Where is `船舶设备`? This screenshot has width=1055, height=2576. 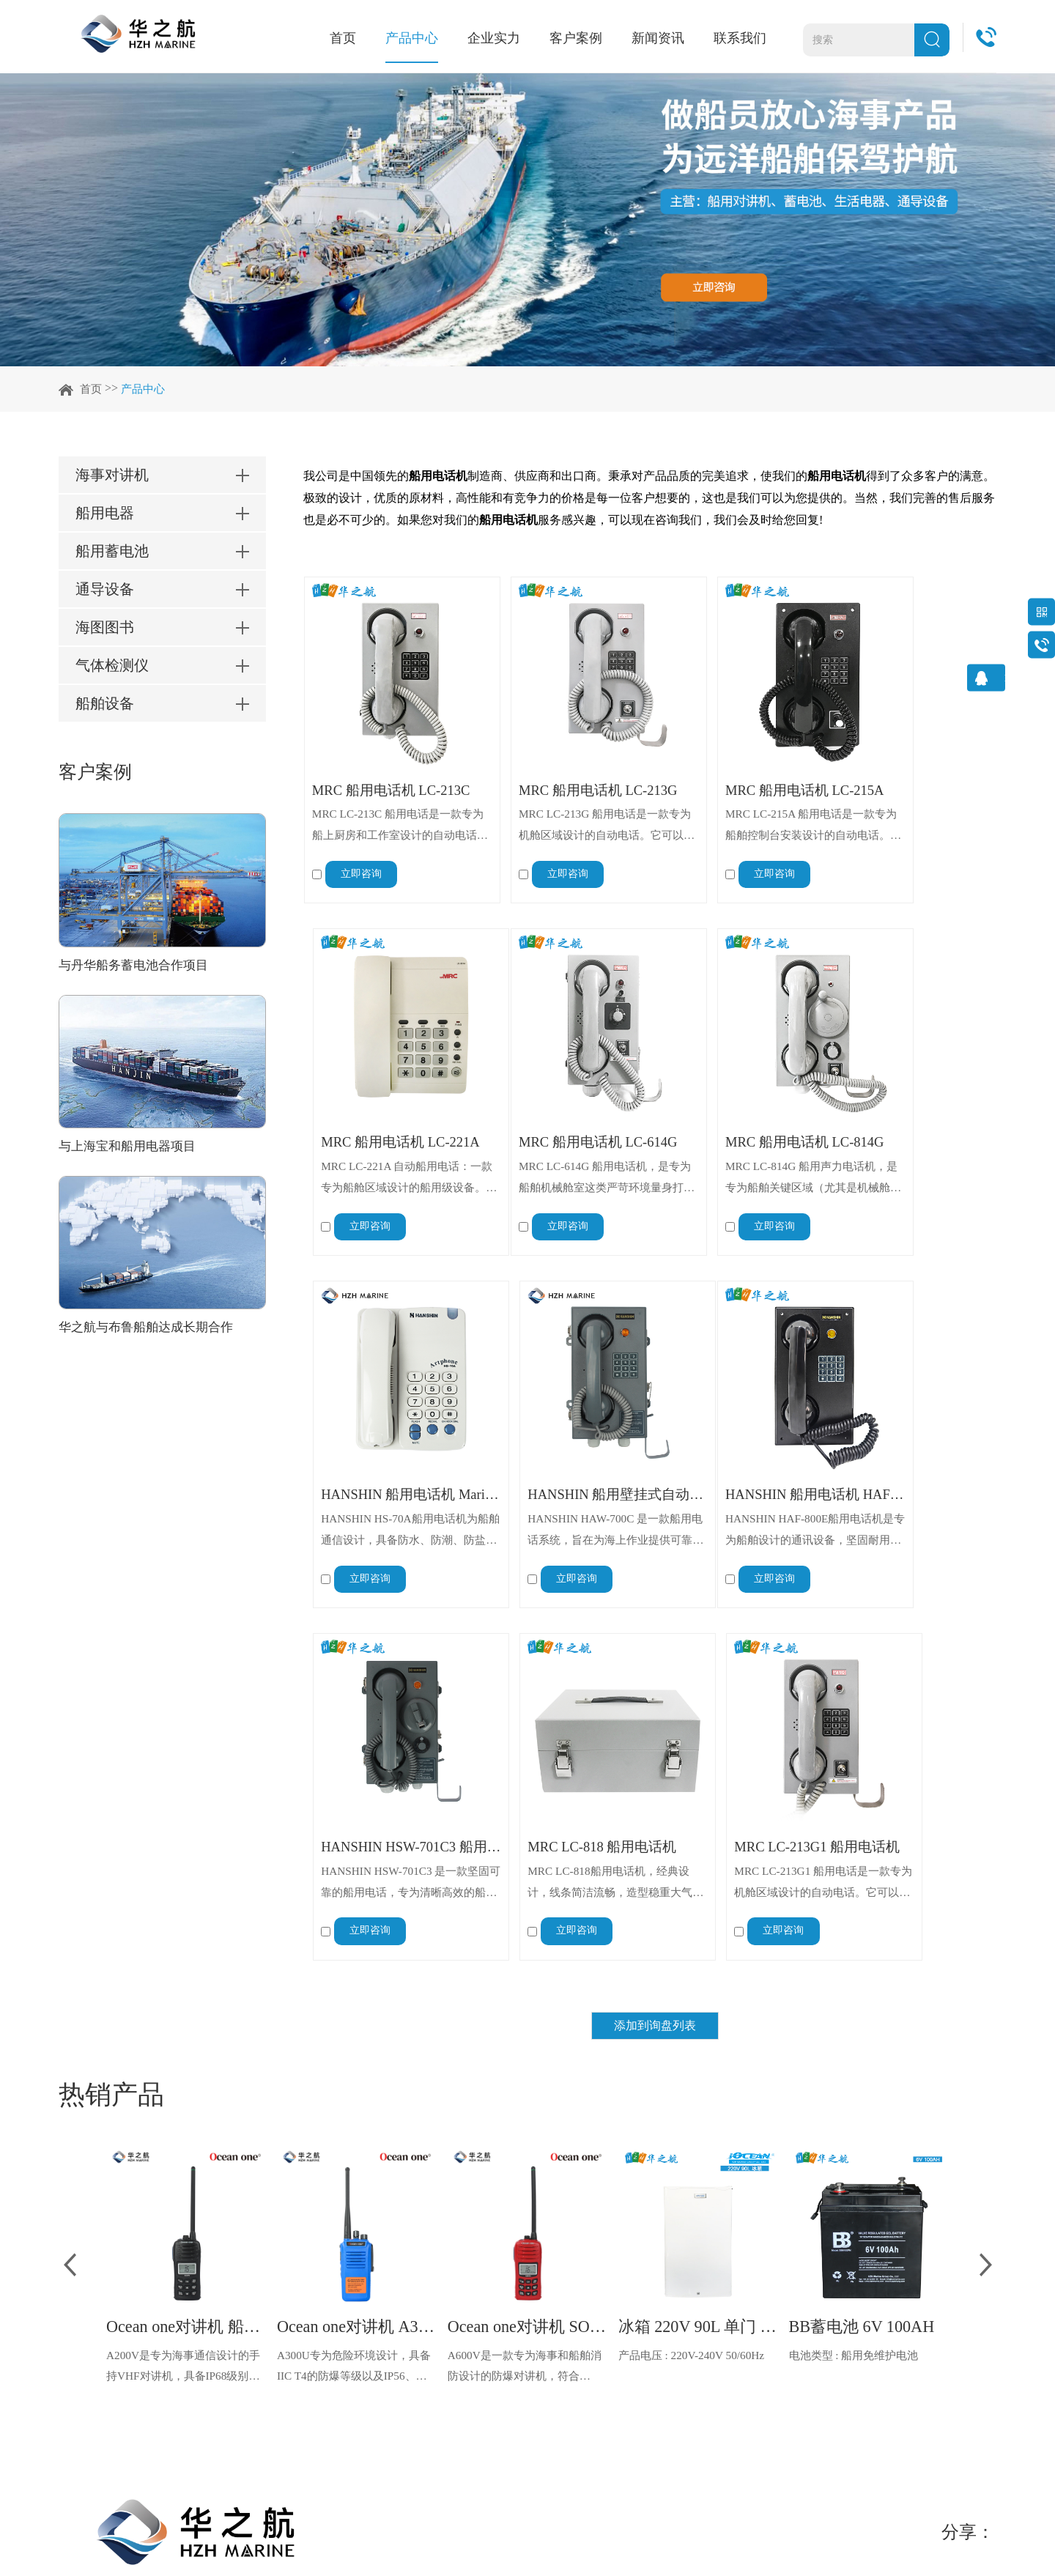 船舶设备 is located at coordinates (199, 2397).